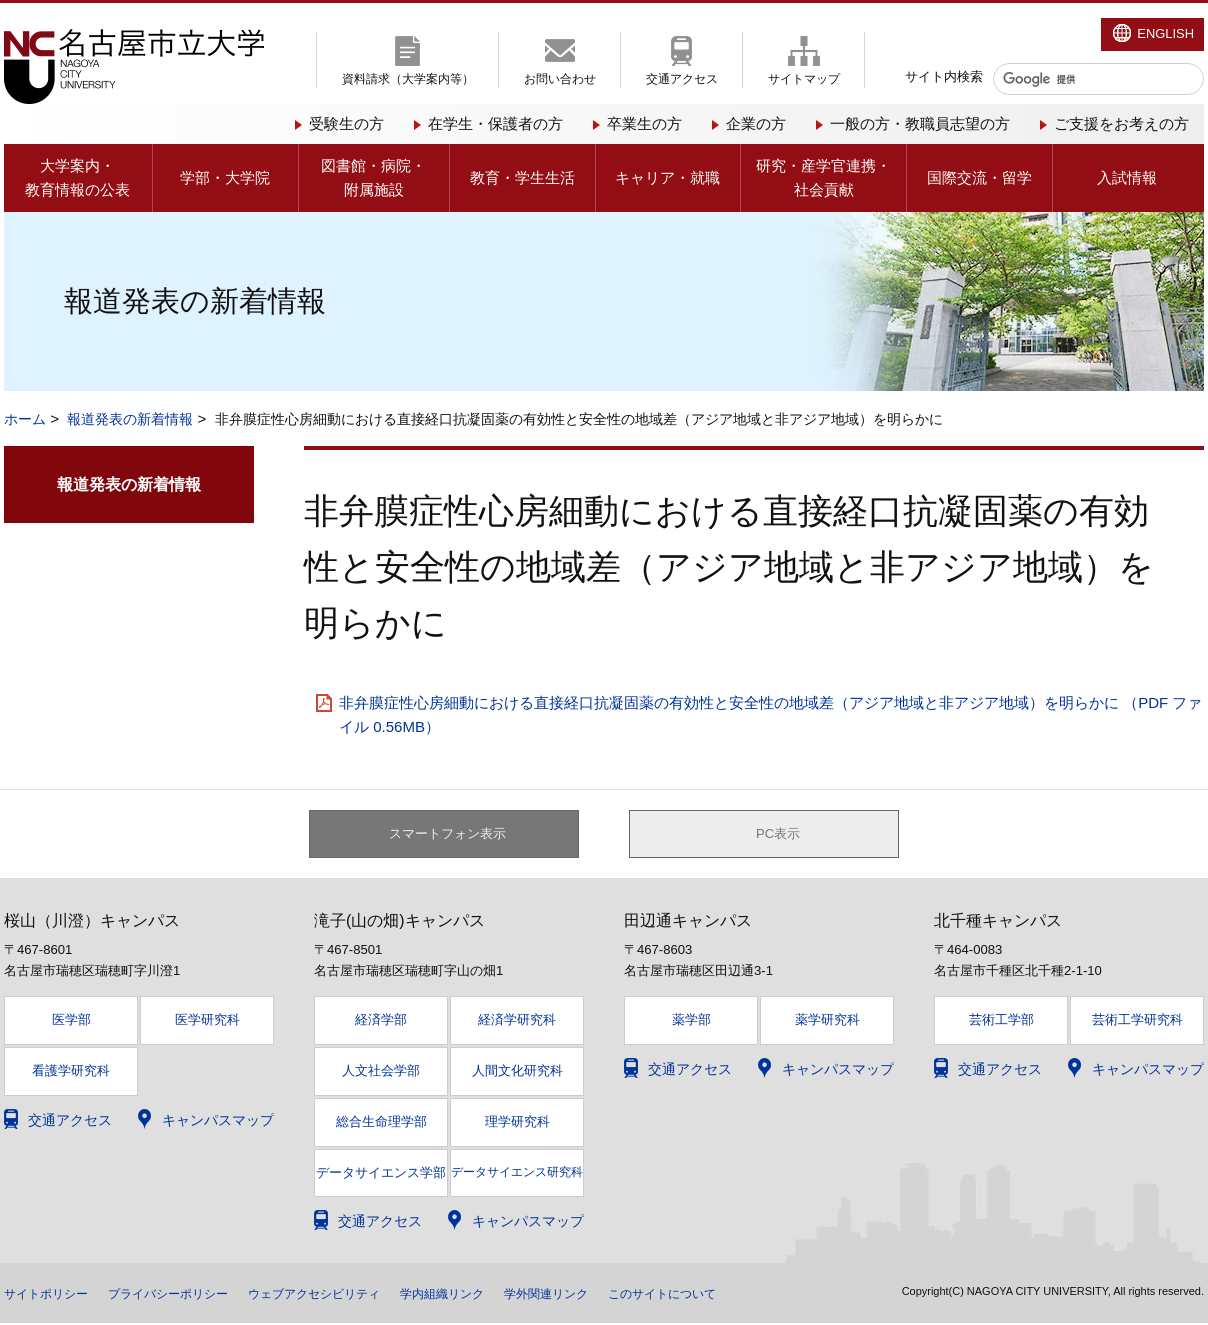  What do you see at coordinates (71, 1022) in the screenshot?
I see `医学部` at bounding box center [71, 1022].